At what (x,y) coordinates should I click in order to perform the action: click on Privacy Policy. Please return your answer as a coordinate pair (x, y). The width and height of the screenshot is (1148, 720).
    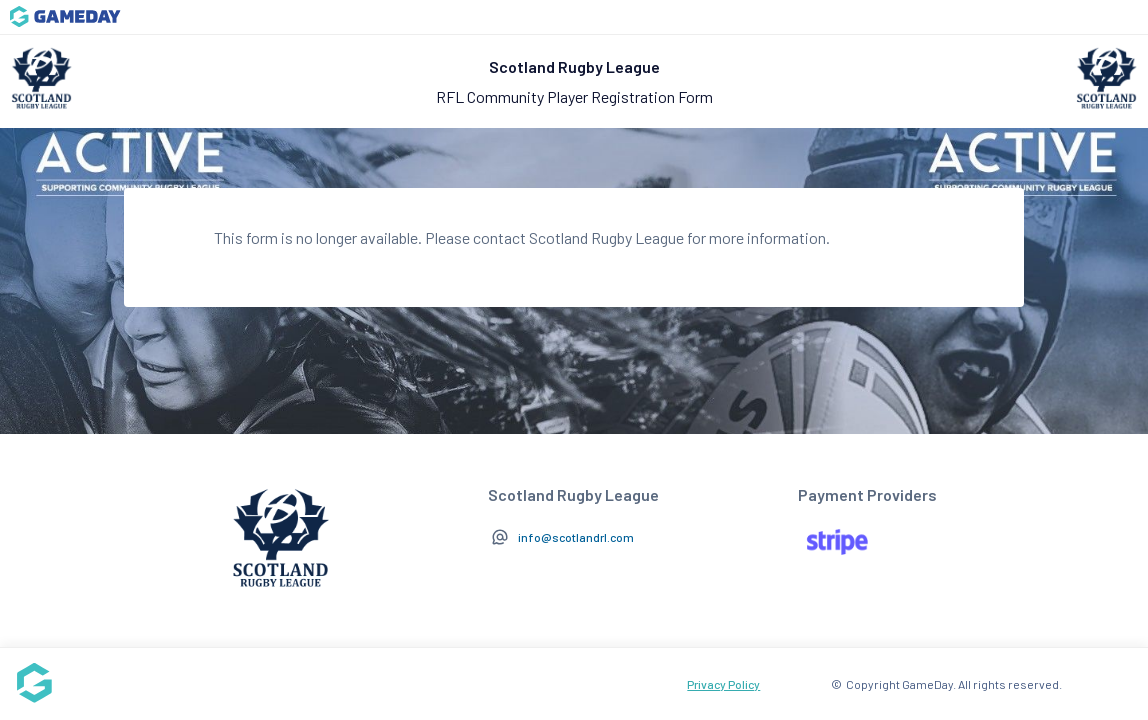
    Looking at the image, I should click on (723, 684).